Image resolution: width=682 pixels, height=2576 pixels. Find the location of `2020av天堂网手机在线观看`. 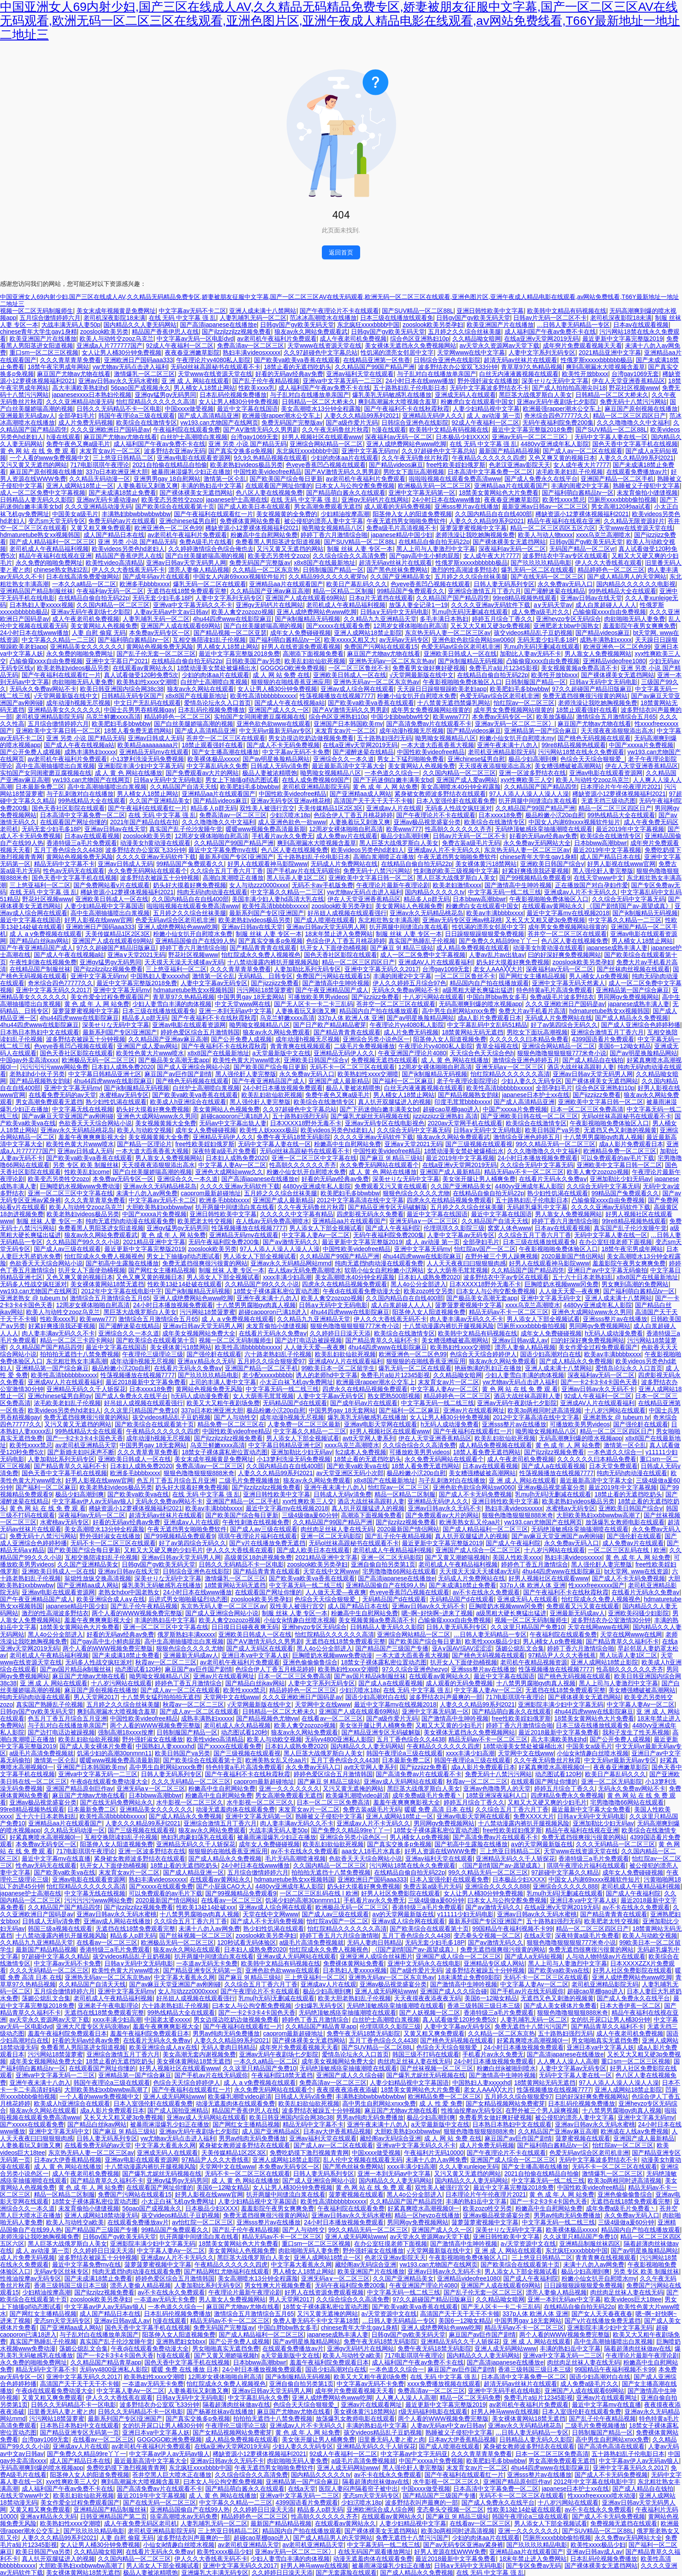

2020av天堂网手机在线观看 is located at coordinates (465, 1123).